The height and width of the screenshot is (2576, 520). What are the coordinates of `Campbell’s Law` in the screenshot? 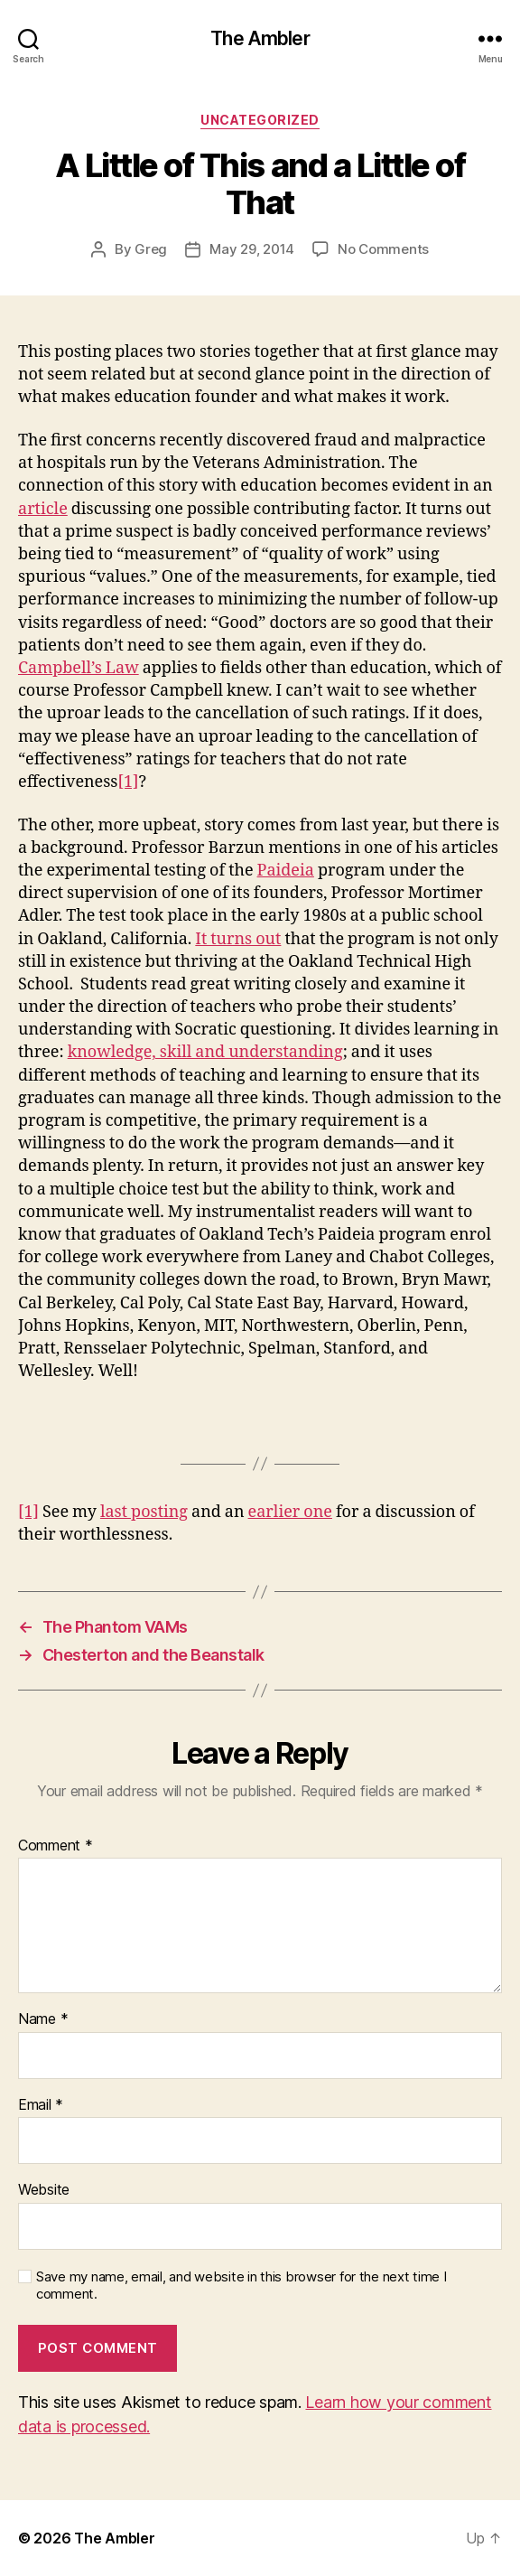 It's located at (78, 668).